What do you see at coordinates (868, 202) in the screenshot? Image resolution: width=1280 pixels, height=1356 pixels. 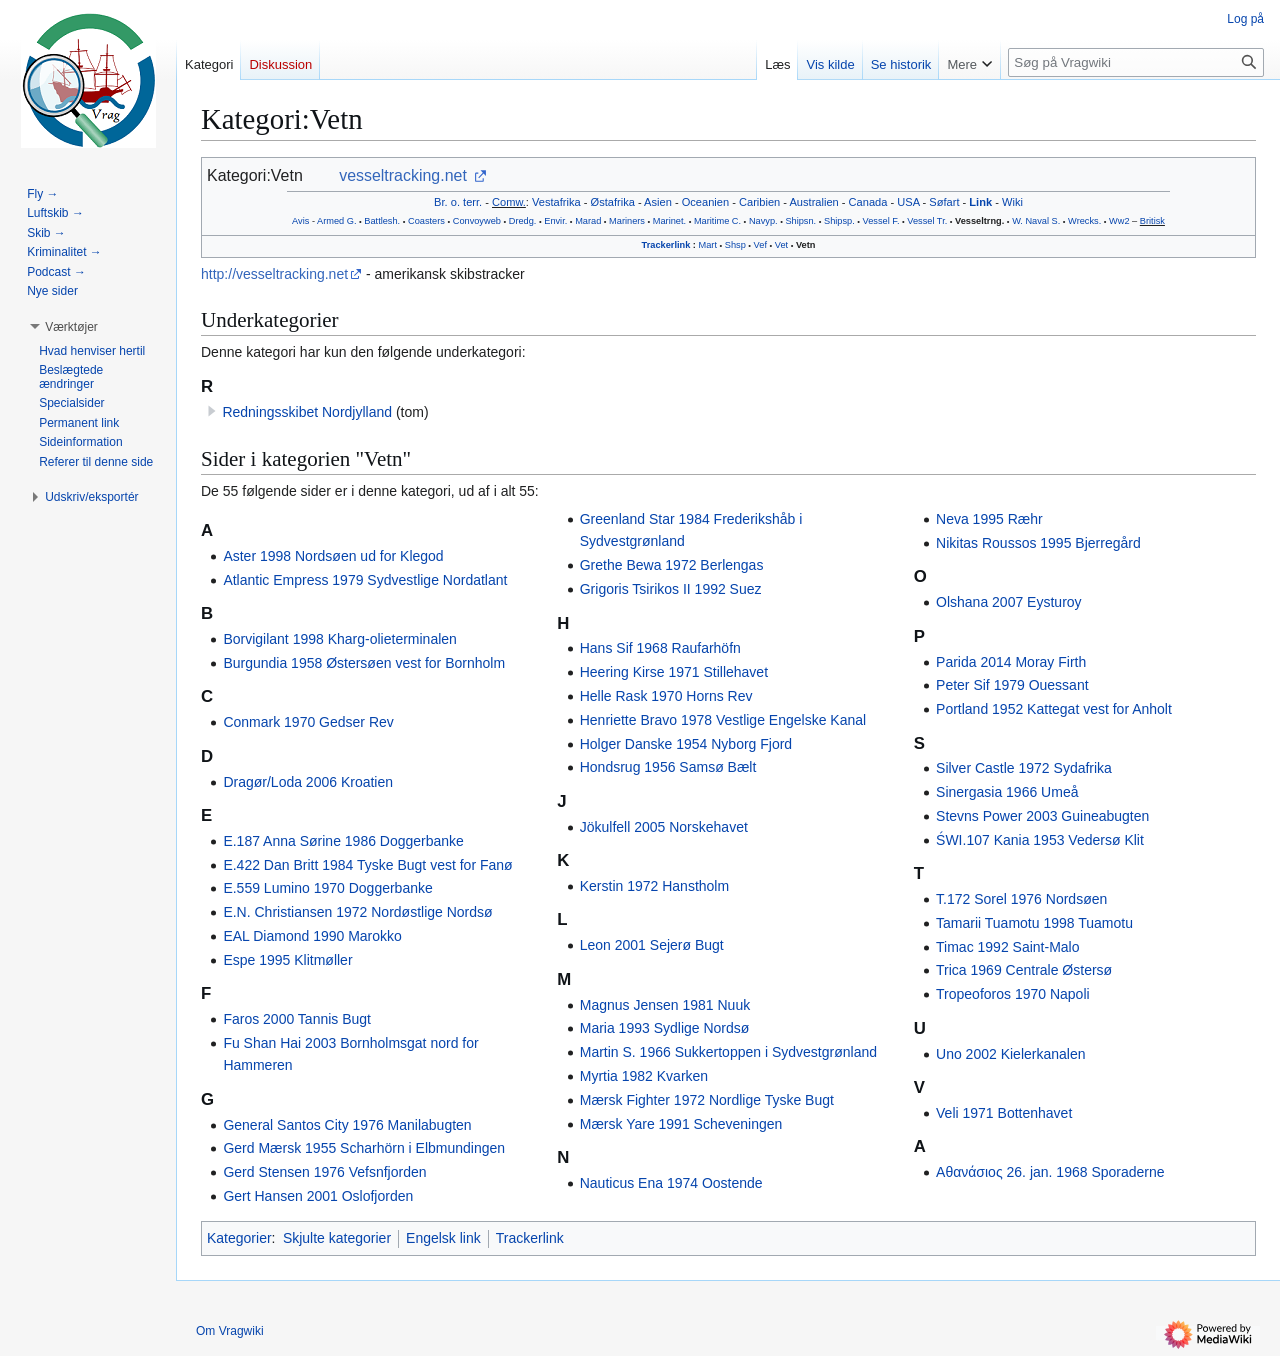 I see `Canada` at bounding box center [868, 202].